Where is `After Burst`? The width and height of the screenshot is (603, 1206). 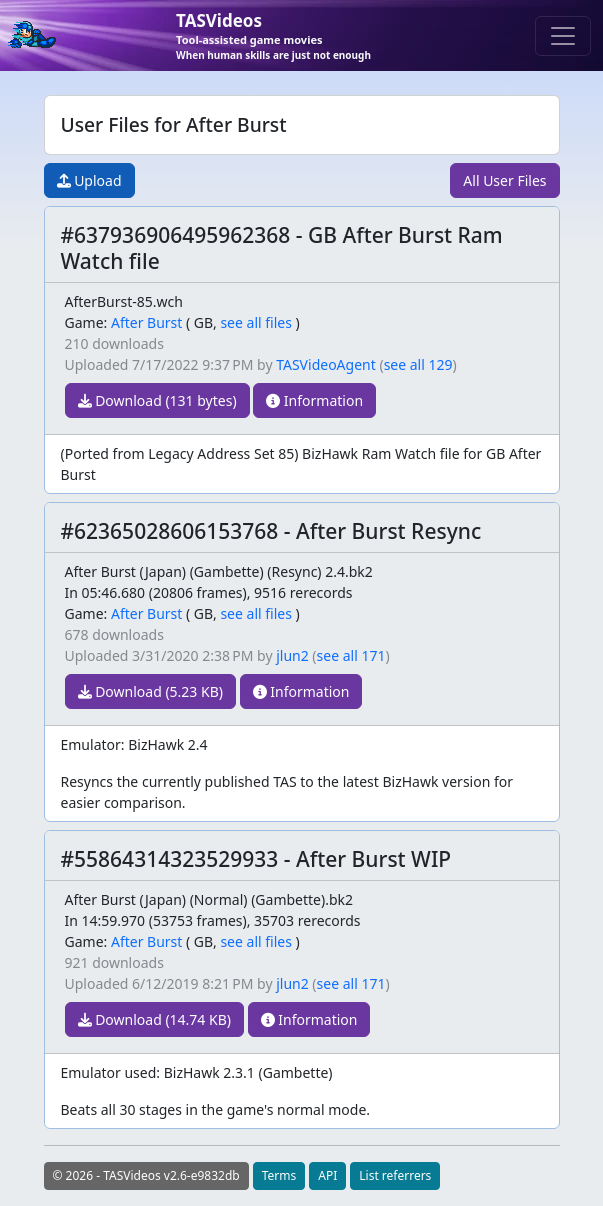 After Burst is located at coordinates (146, 322).